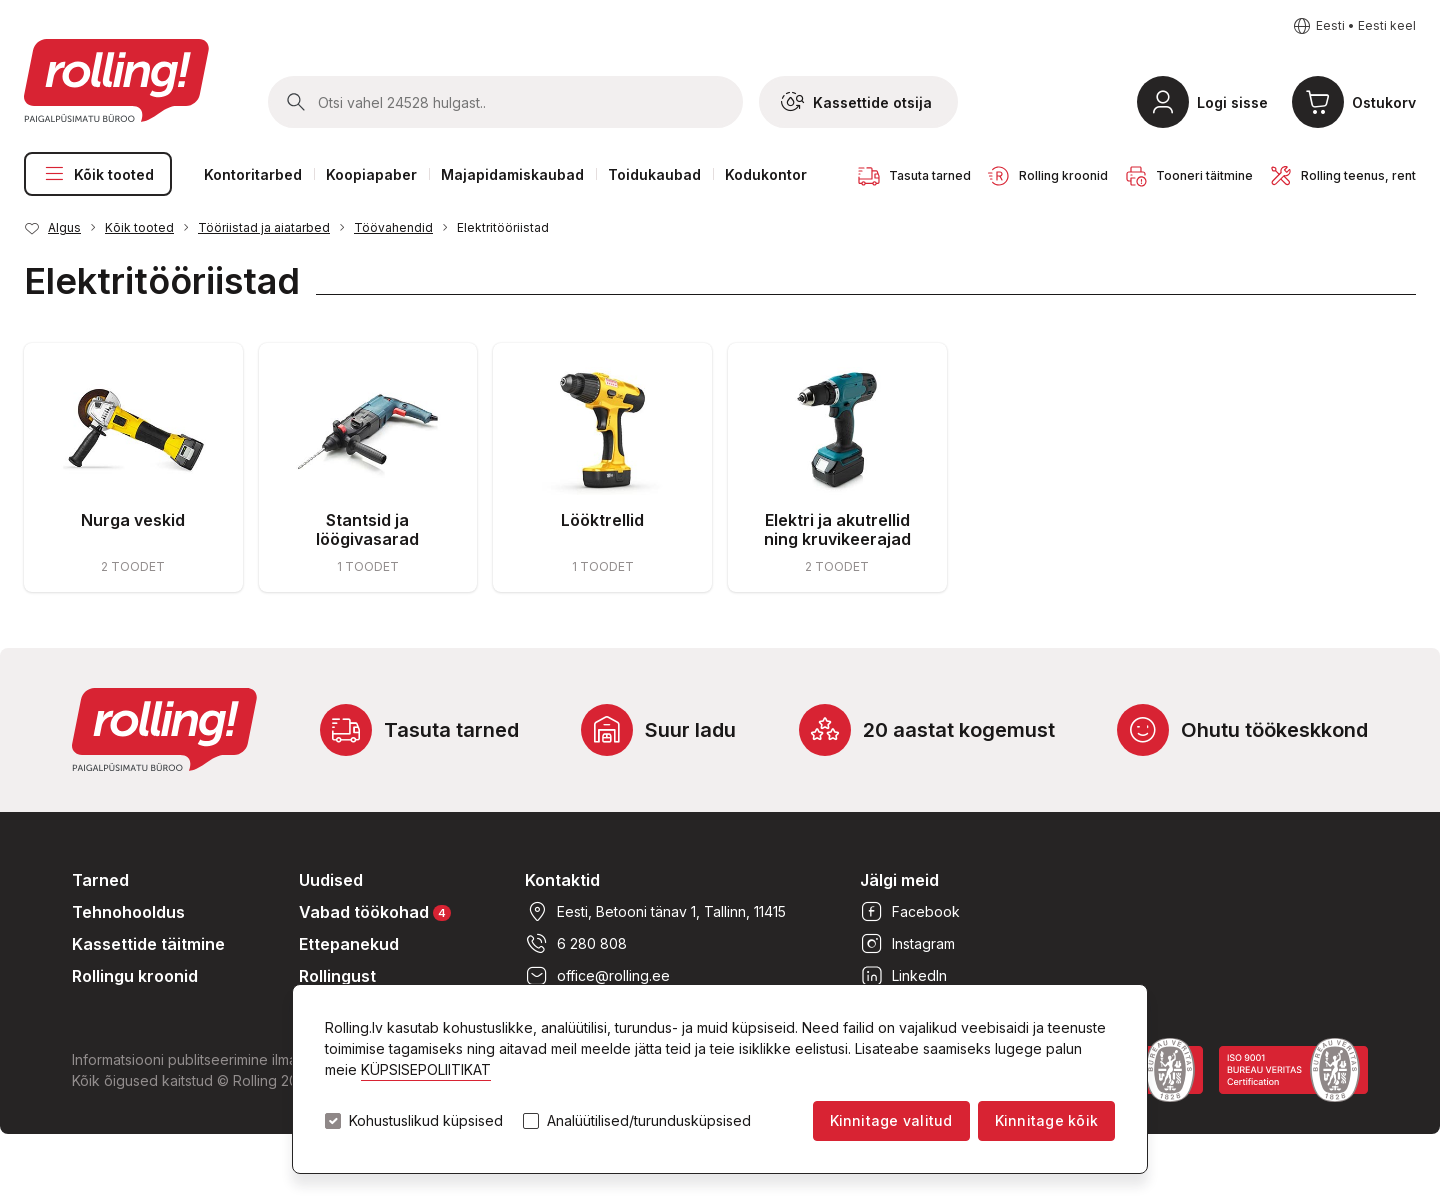  I want to click on Kassettide otsija, so click(856, 102).